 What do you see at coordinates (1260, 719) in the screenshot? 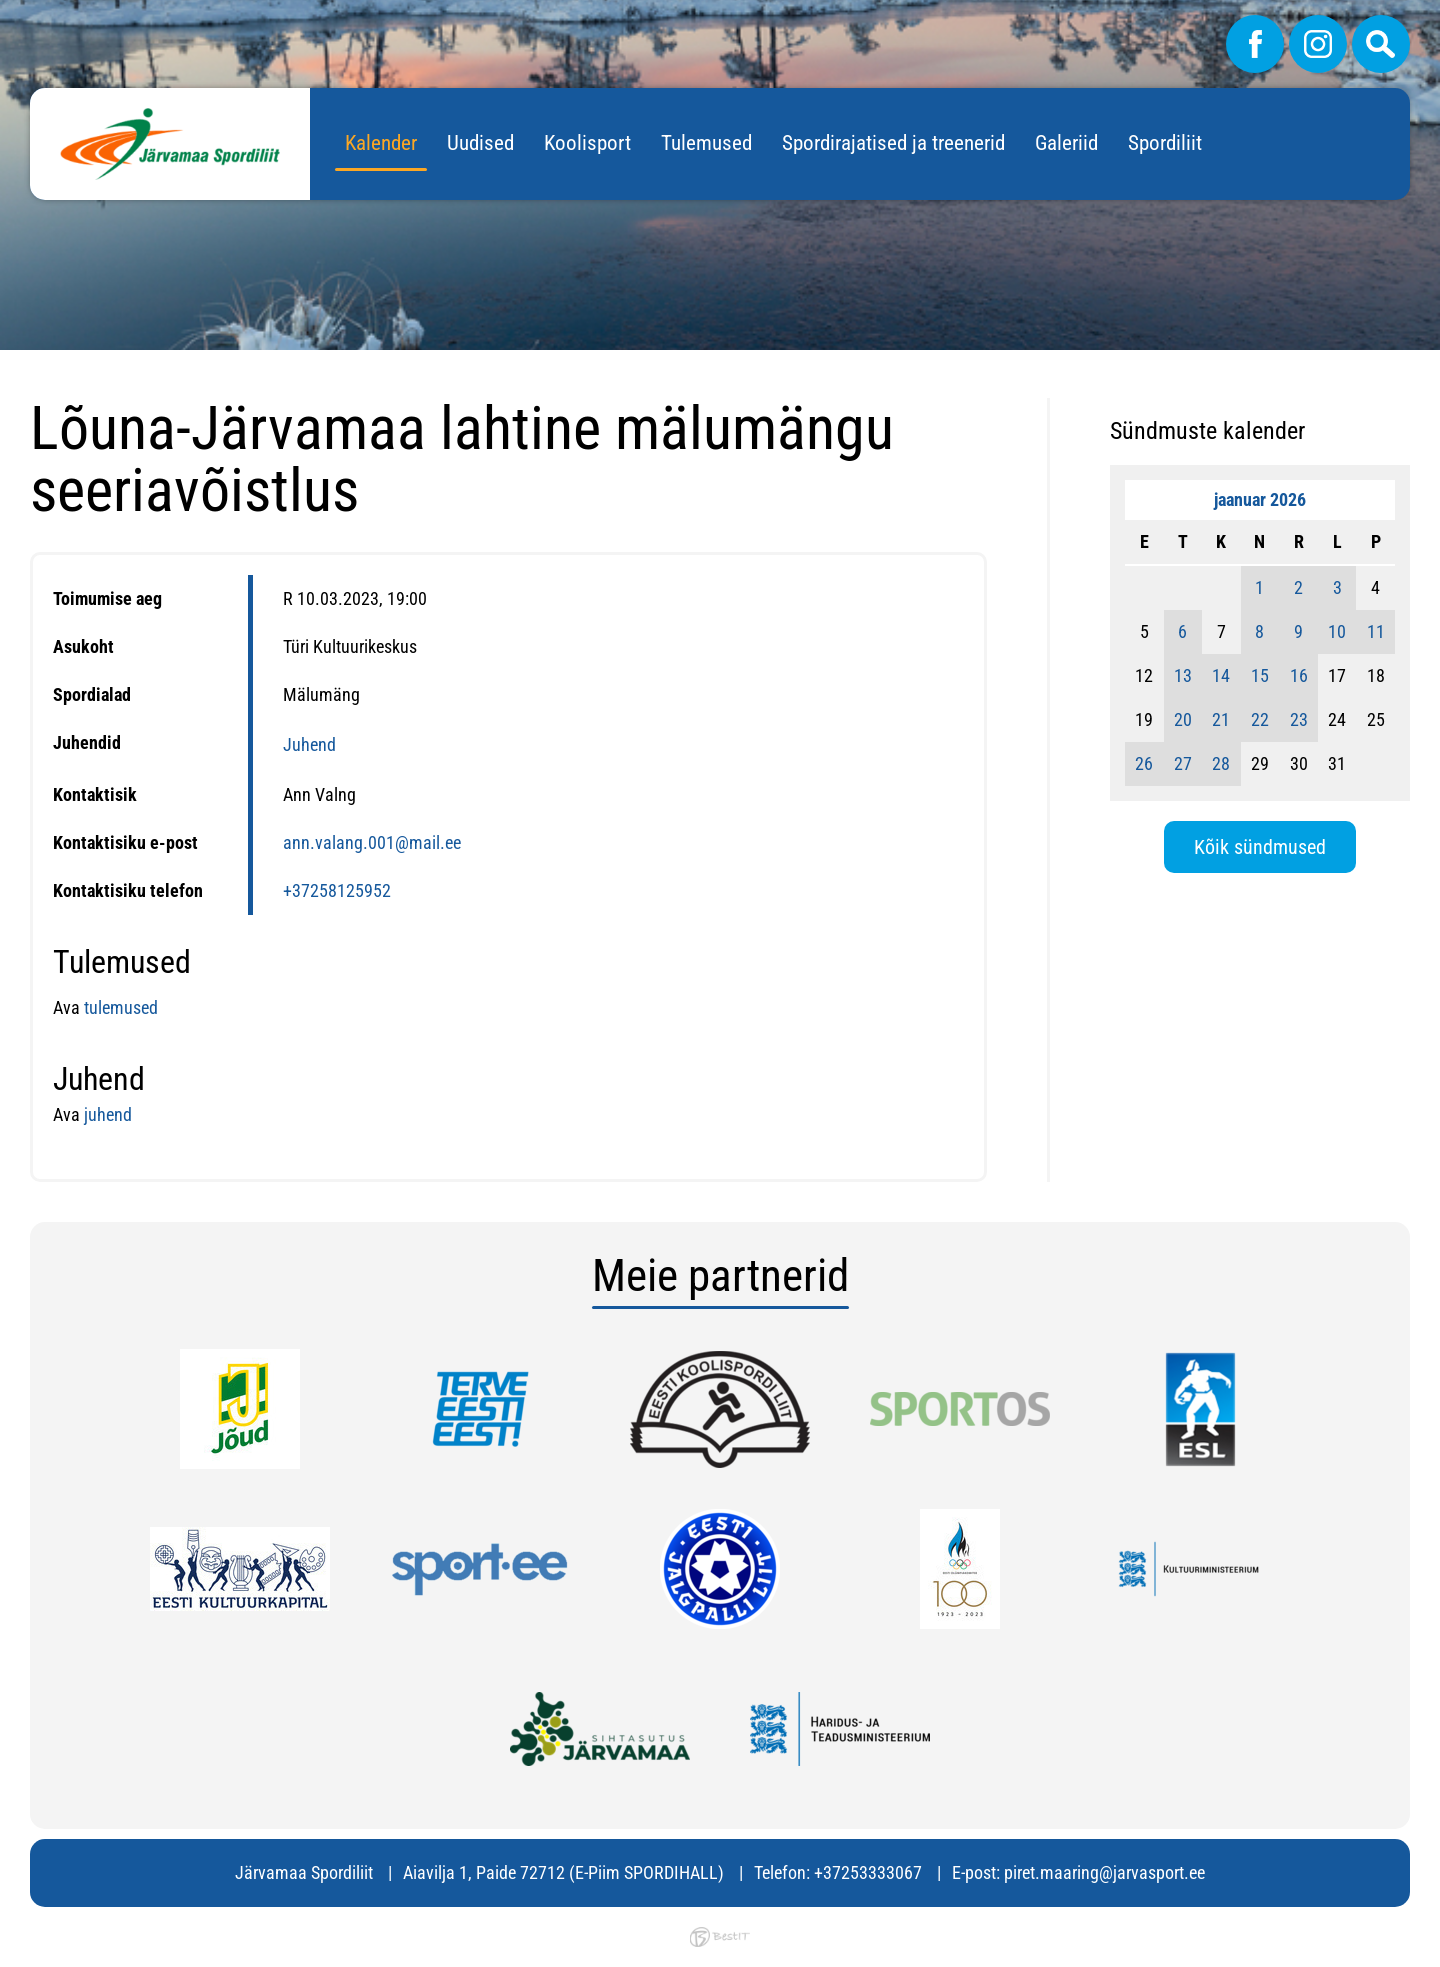
I see `22` at bounding box center [1260, 719].